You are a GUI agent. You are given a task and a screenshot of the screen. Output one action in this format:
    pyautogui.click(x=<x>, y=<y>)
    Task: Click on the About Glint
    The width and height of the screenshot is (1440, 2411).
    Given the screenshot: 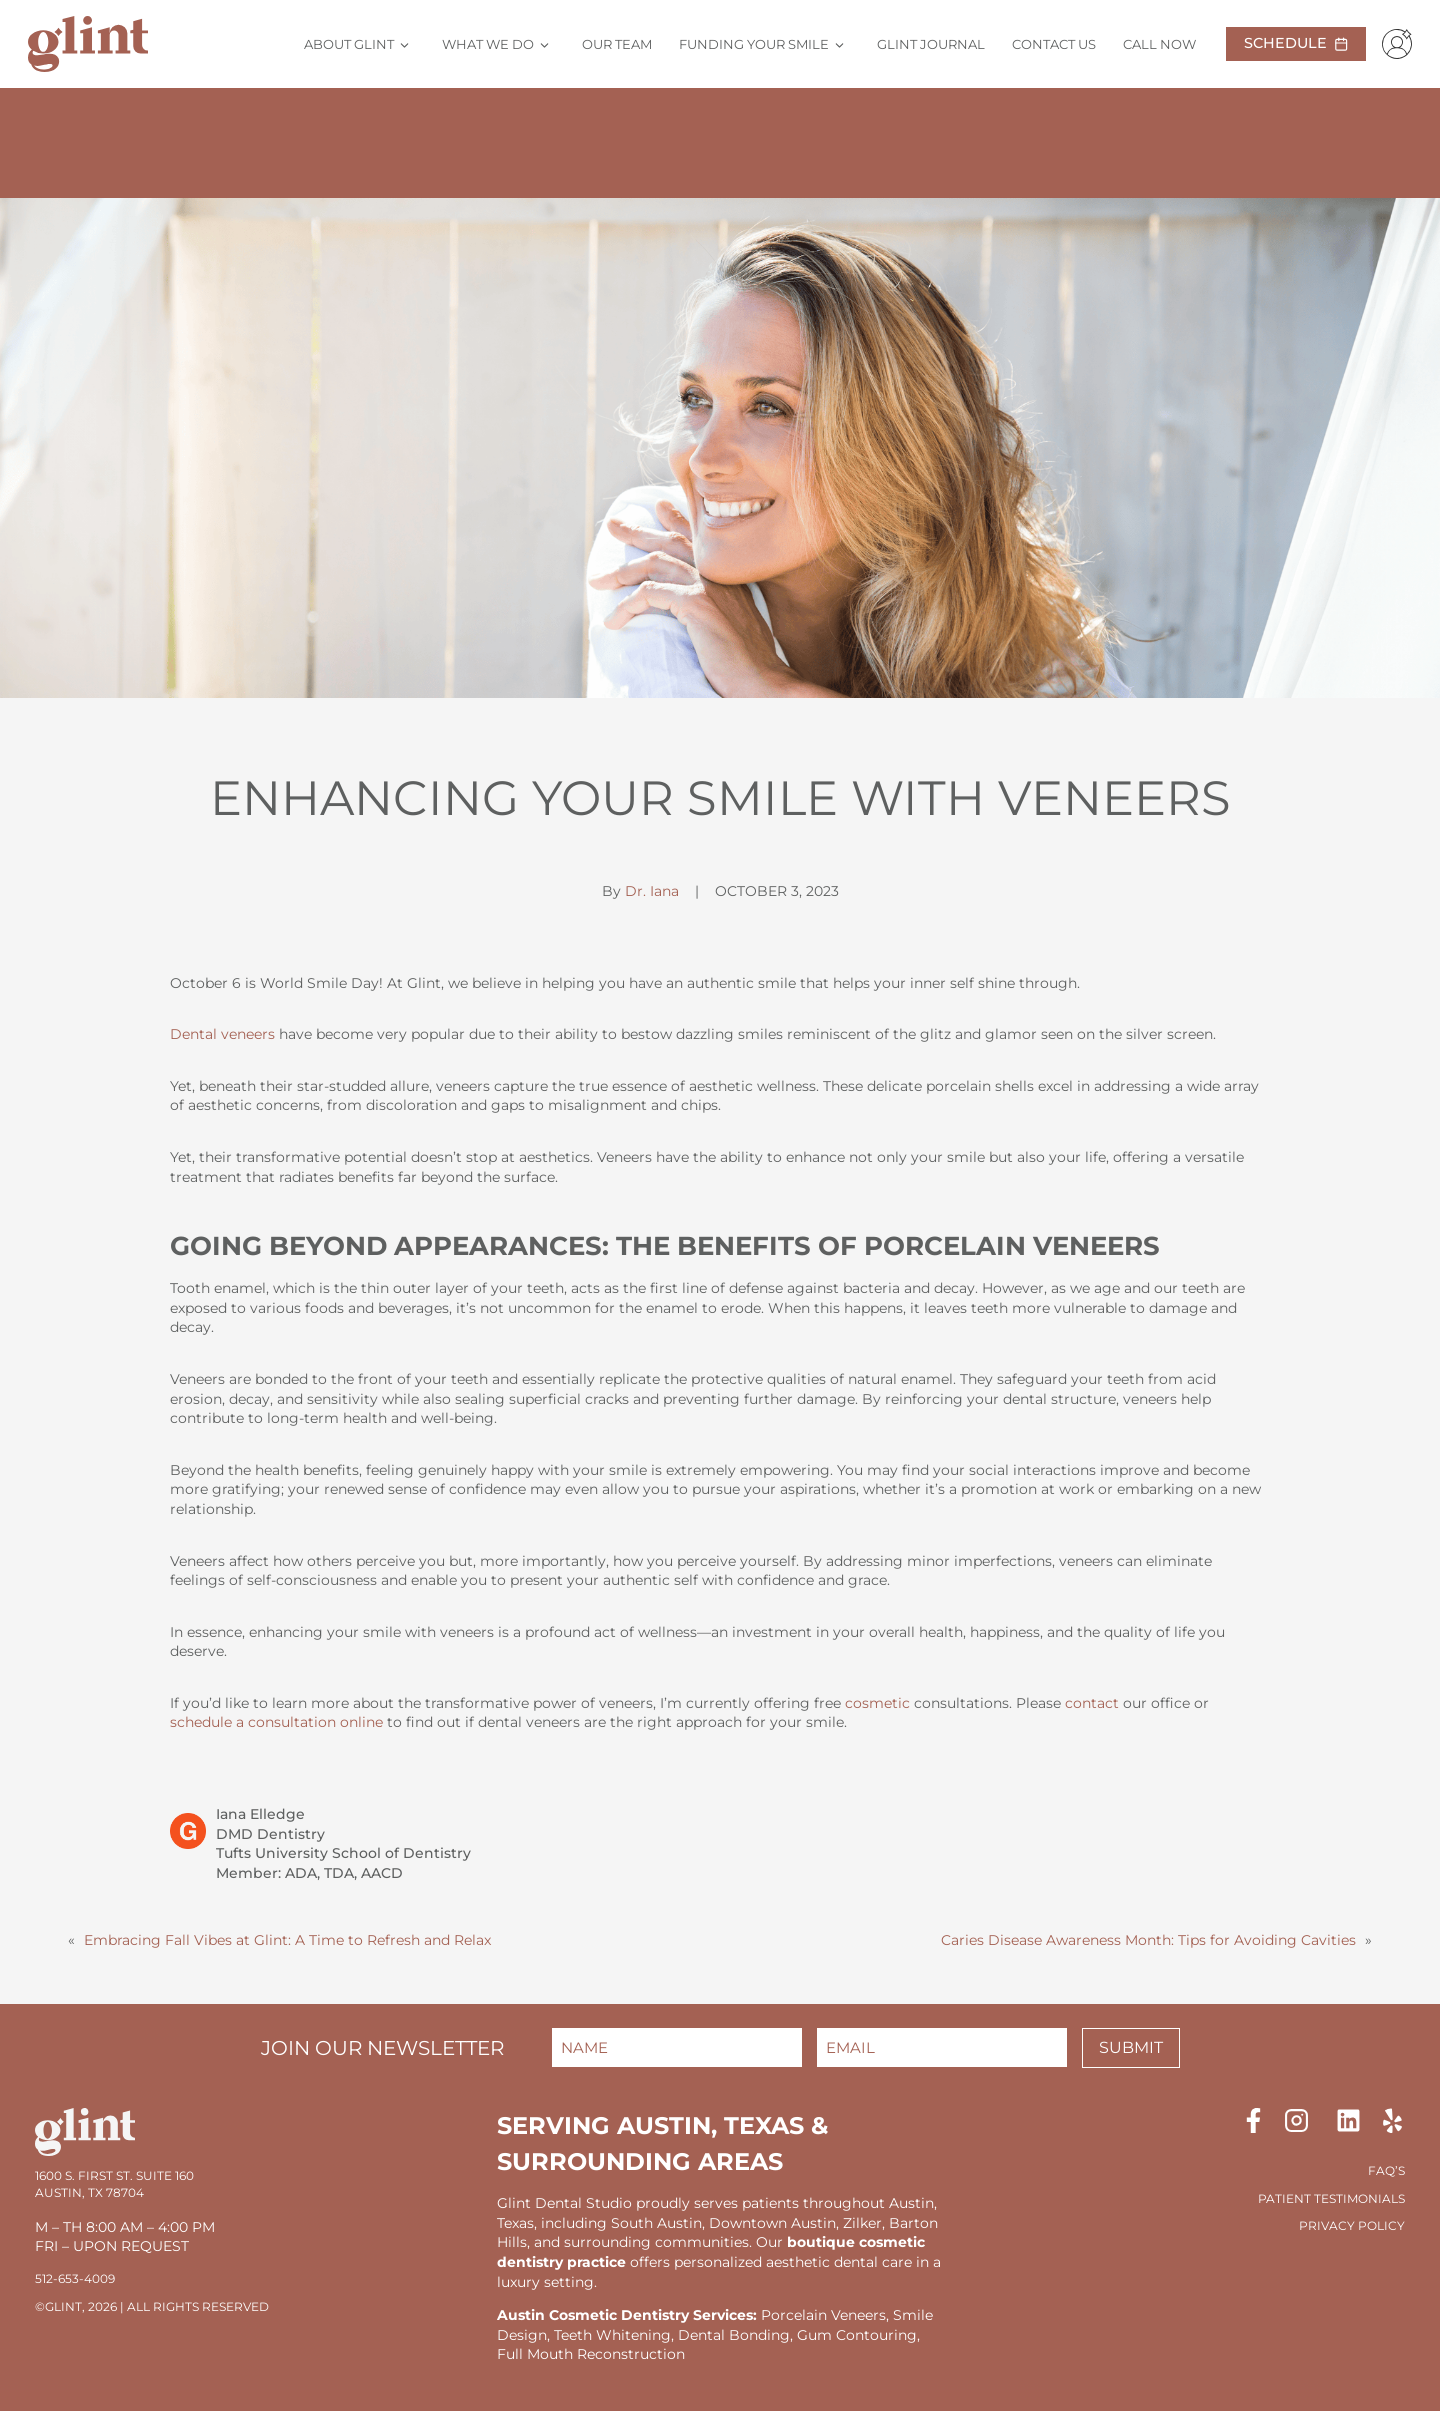 What is the action you would take?
    pyautogui.click(x=349, y=44)
    